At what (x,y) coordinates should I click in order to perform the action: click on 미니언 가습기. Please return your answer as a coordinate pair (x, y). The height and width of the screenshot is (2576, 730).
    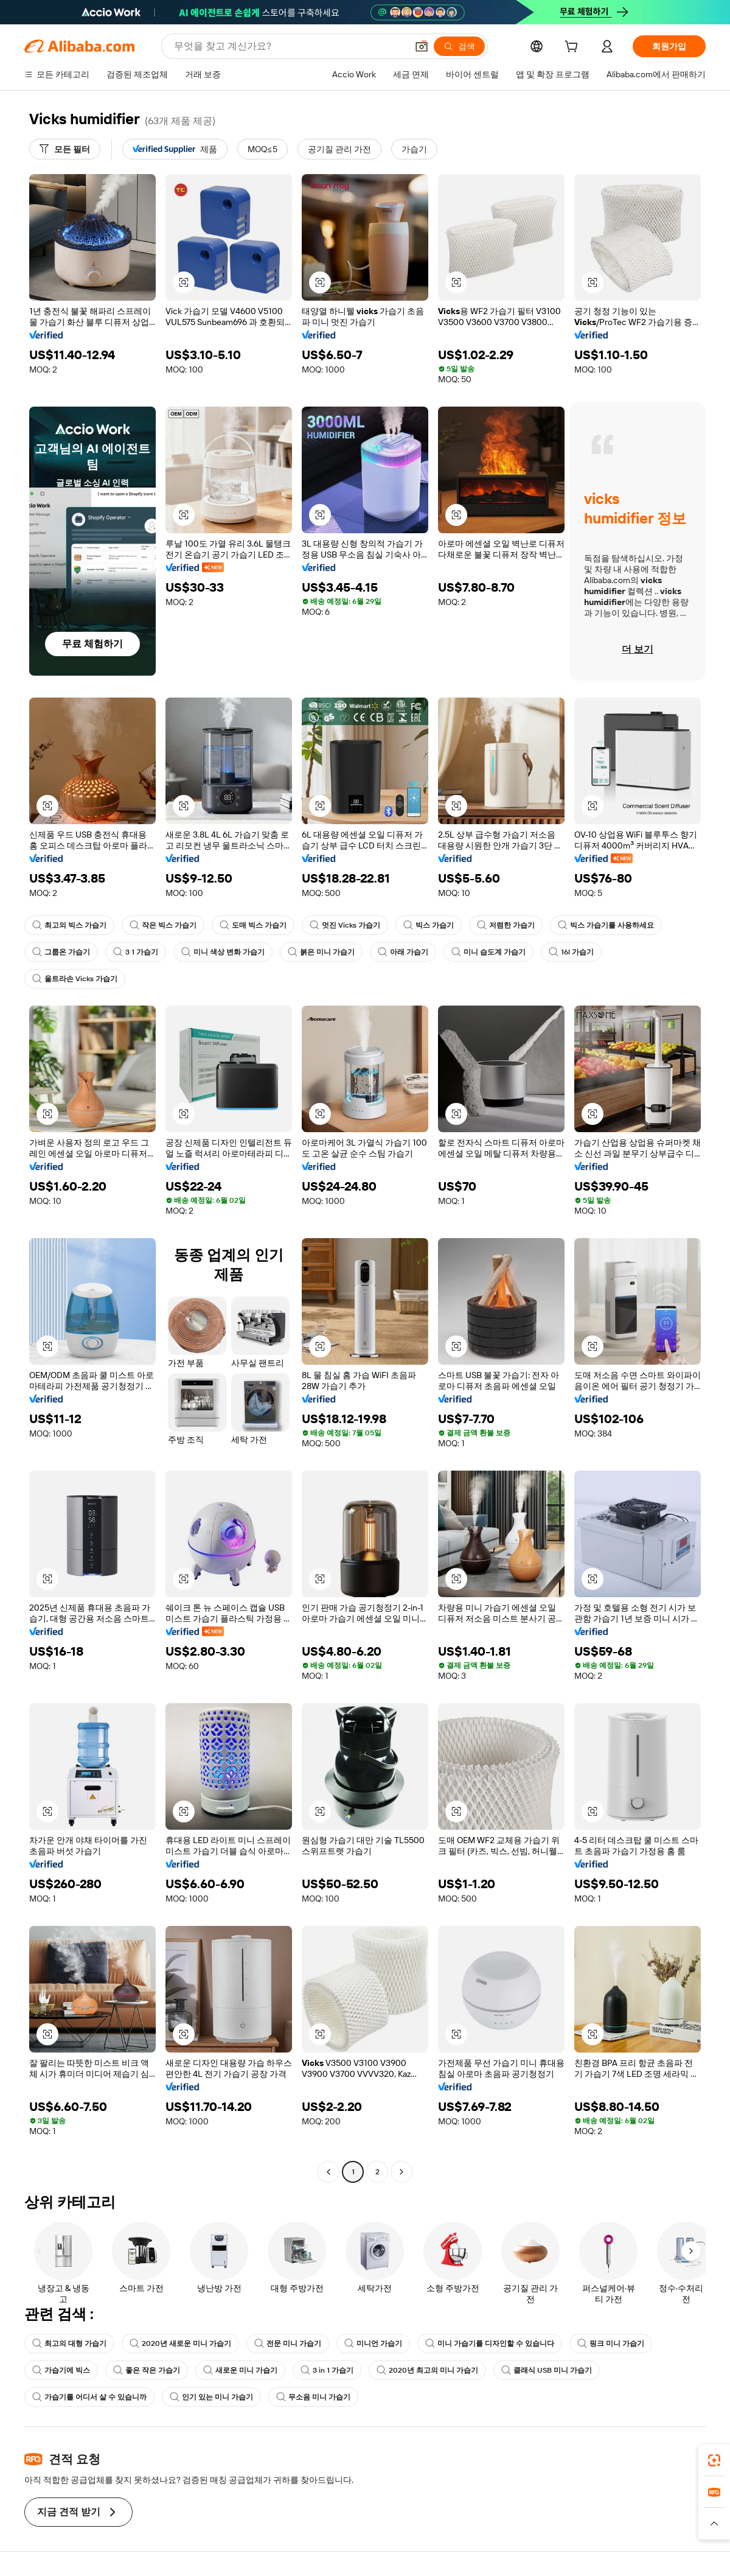
    Looking at the image, I should click on (373, 2343).